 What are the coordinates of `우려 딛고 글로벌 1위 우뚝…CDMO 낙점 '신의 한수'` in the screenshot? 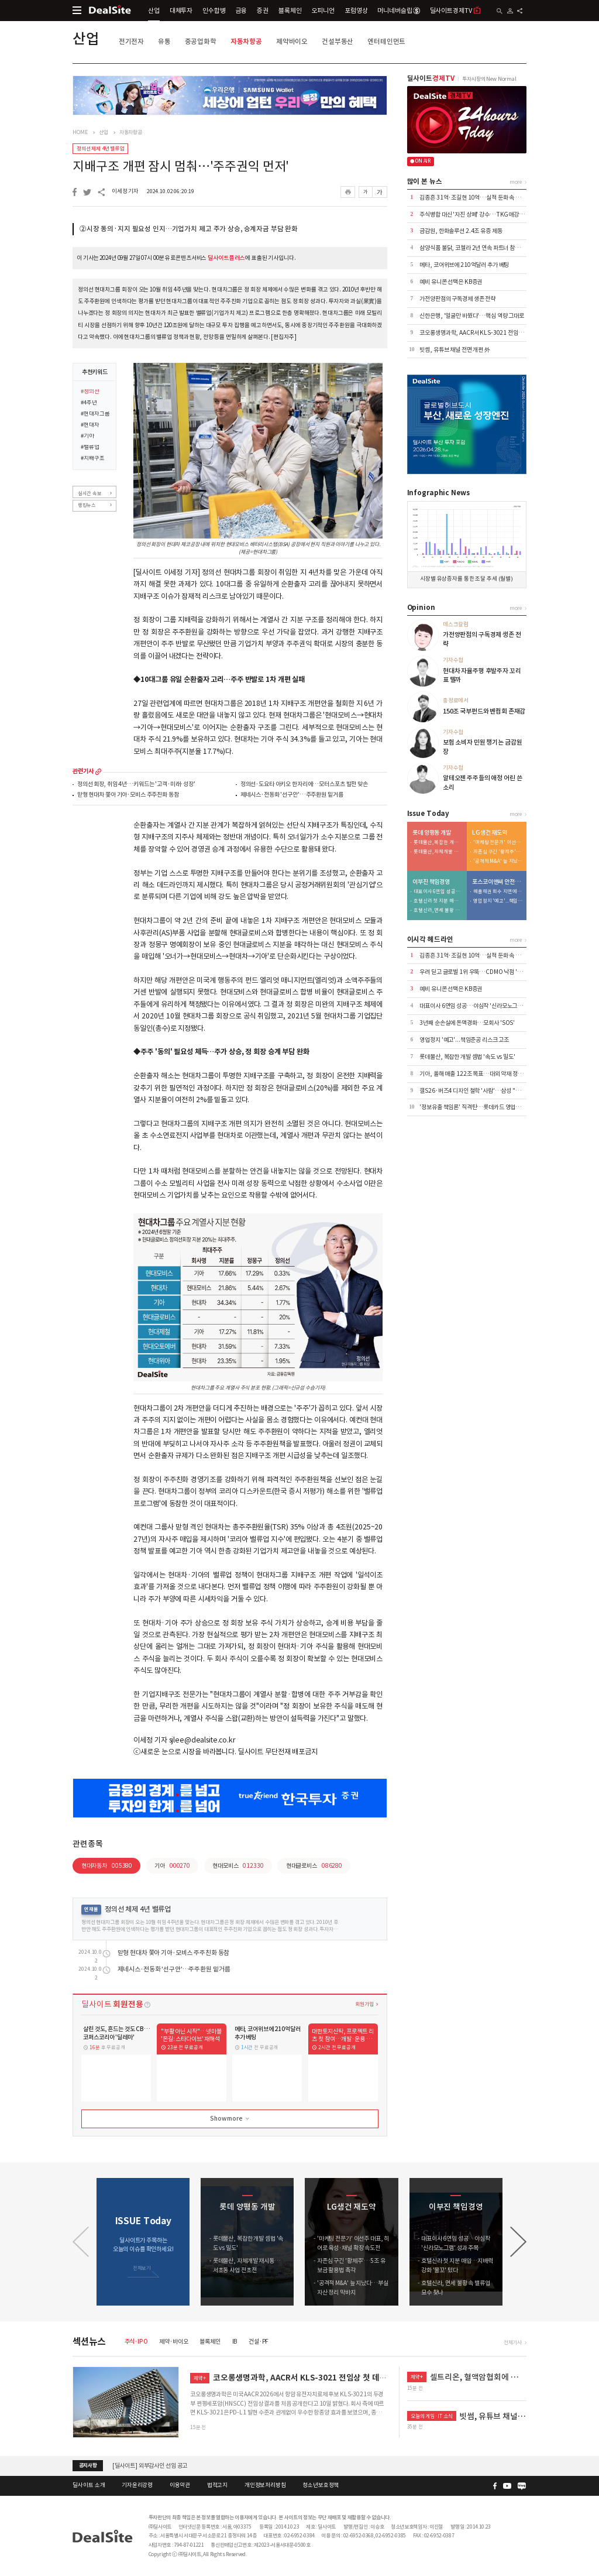 It's located at (480, 972).